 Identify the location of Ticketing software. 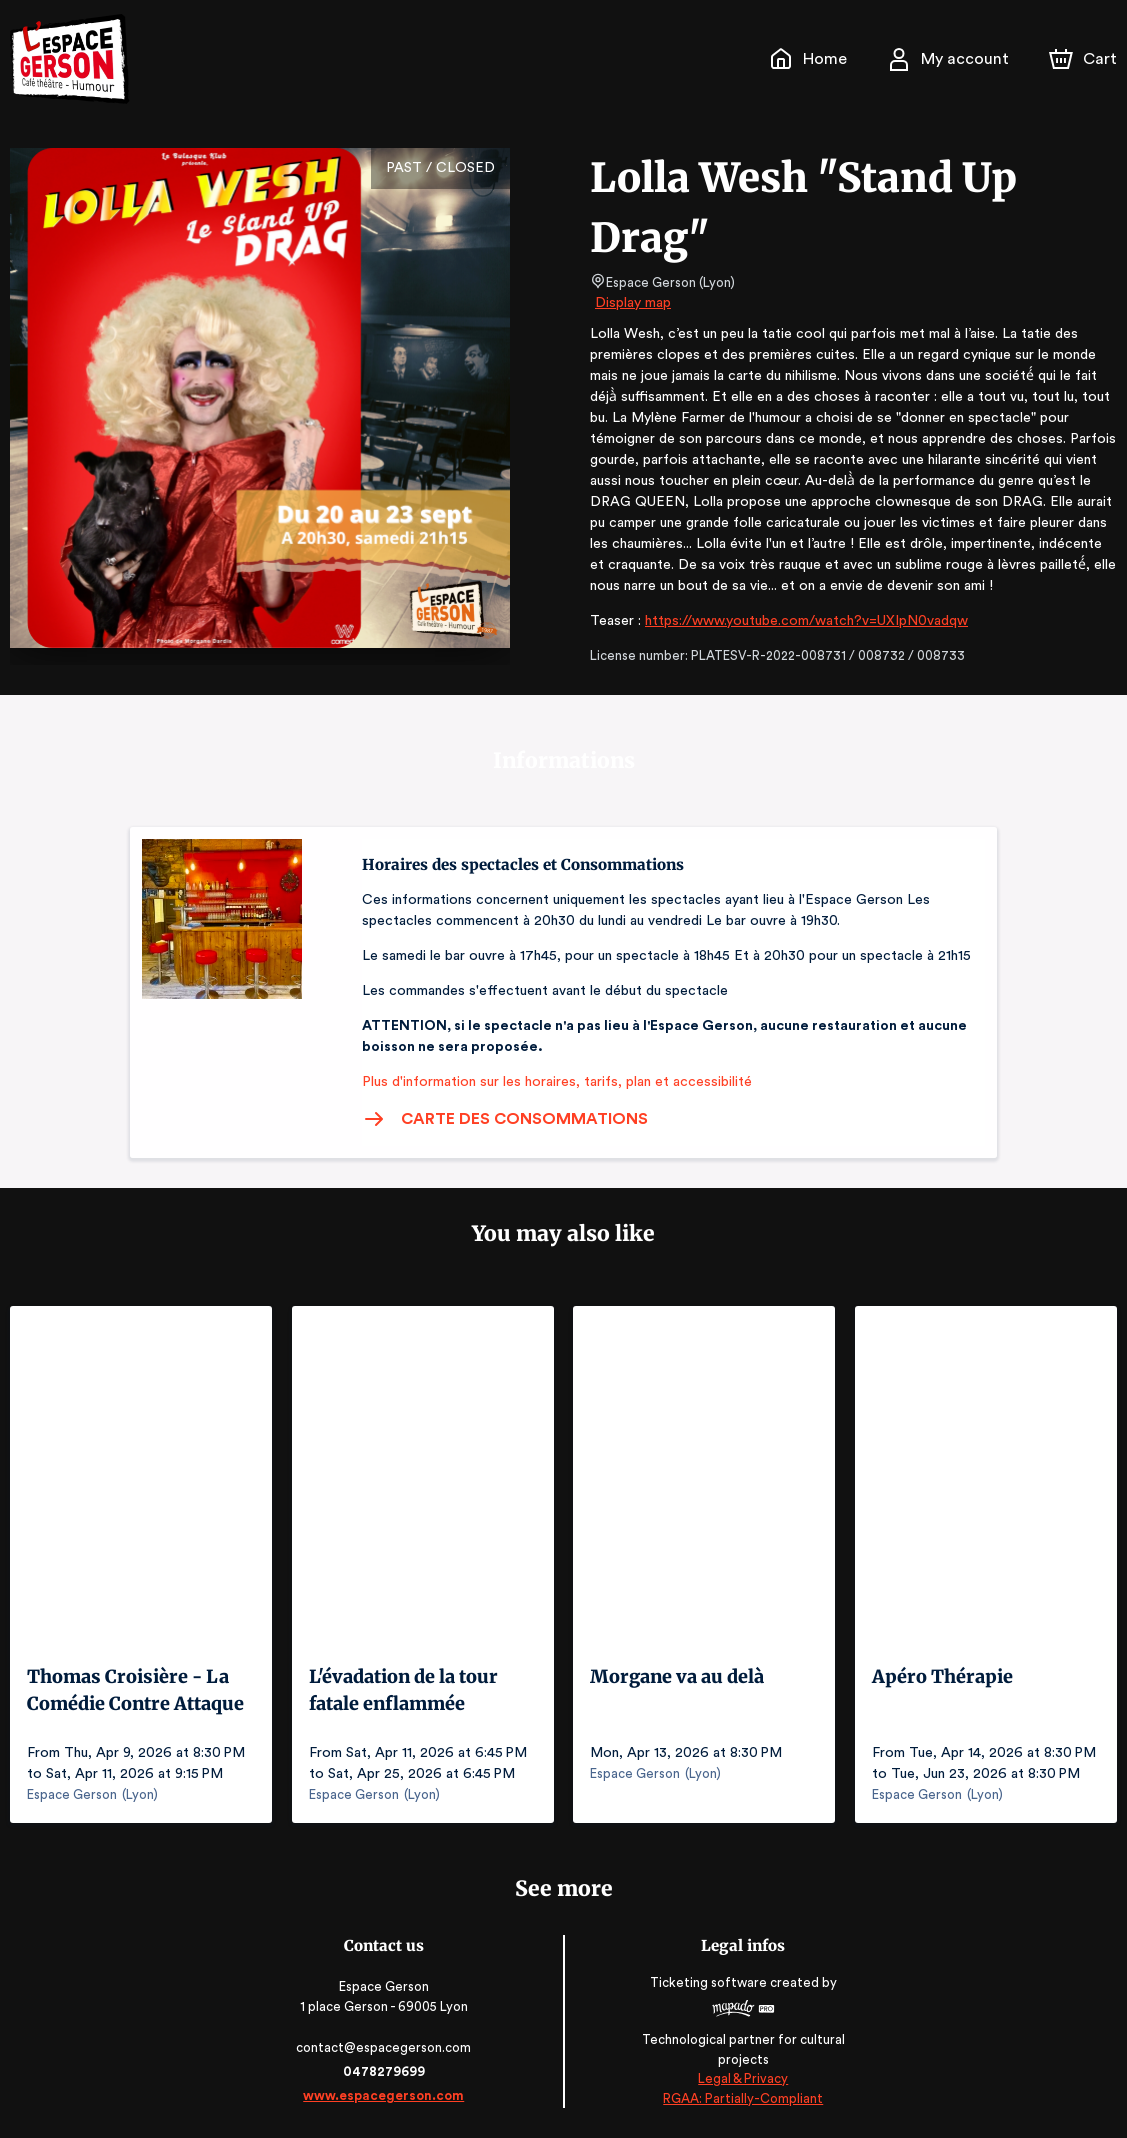
(709, 1982).